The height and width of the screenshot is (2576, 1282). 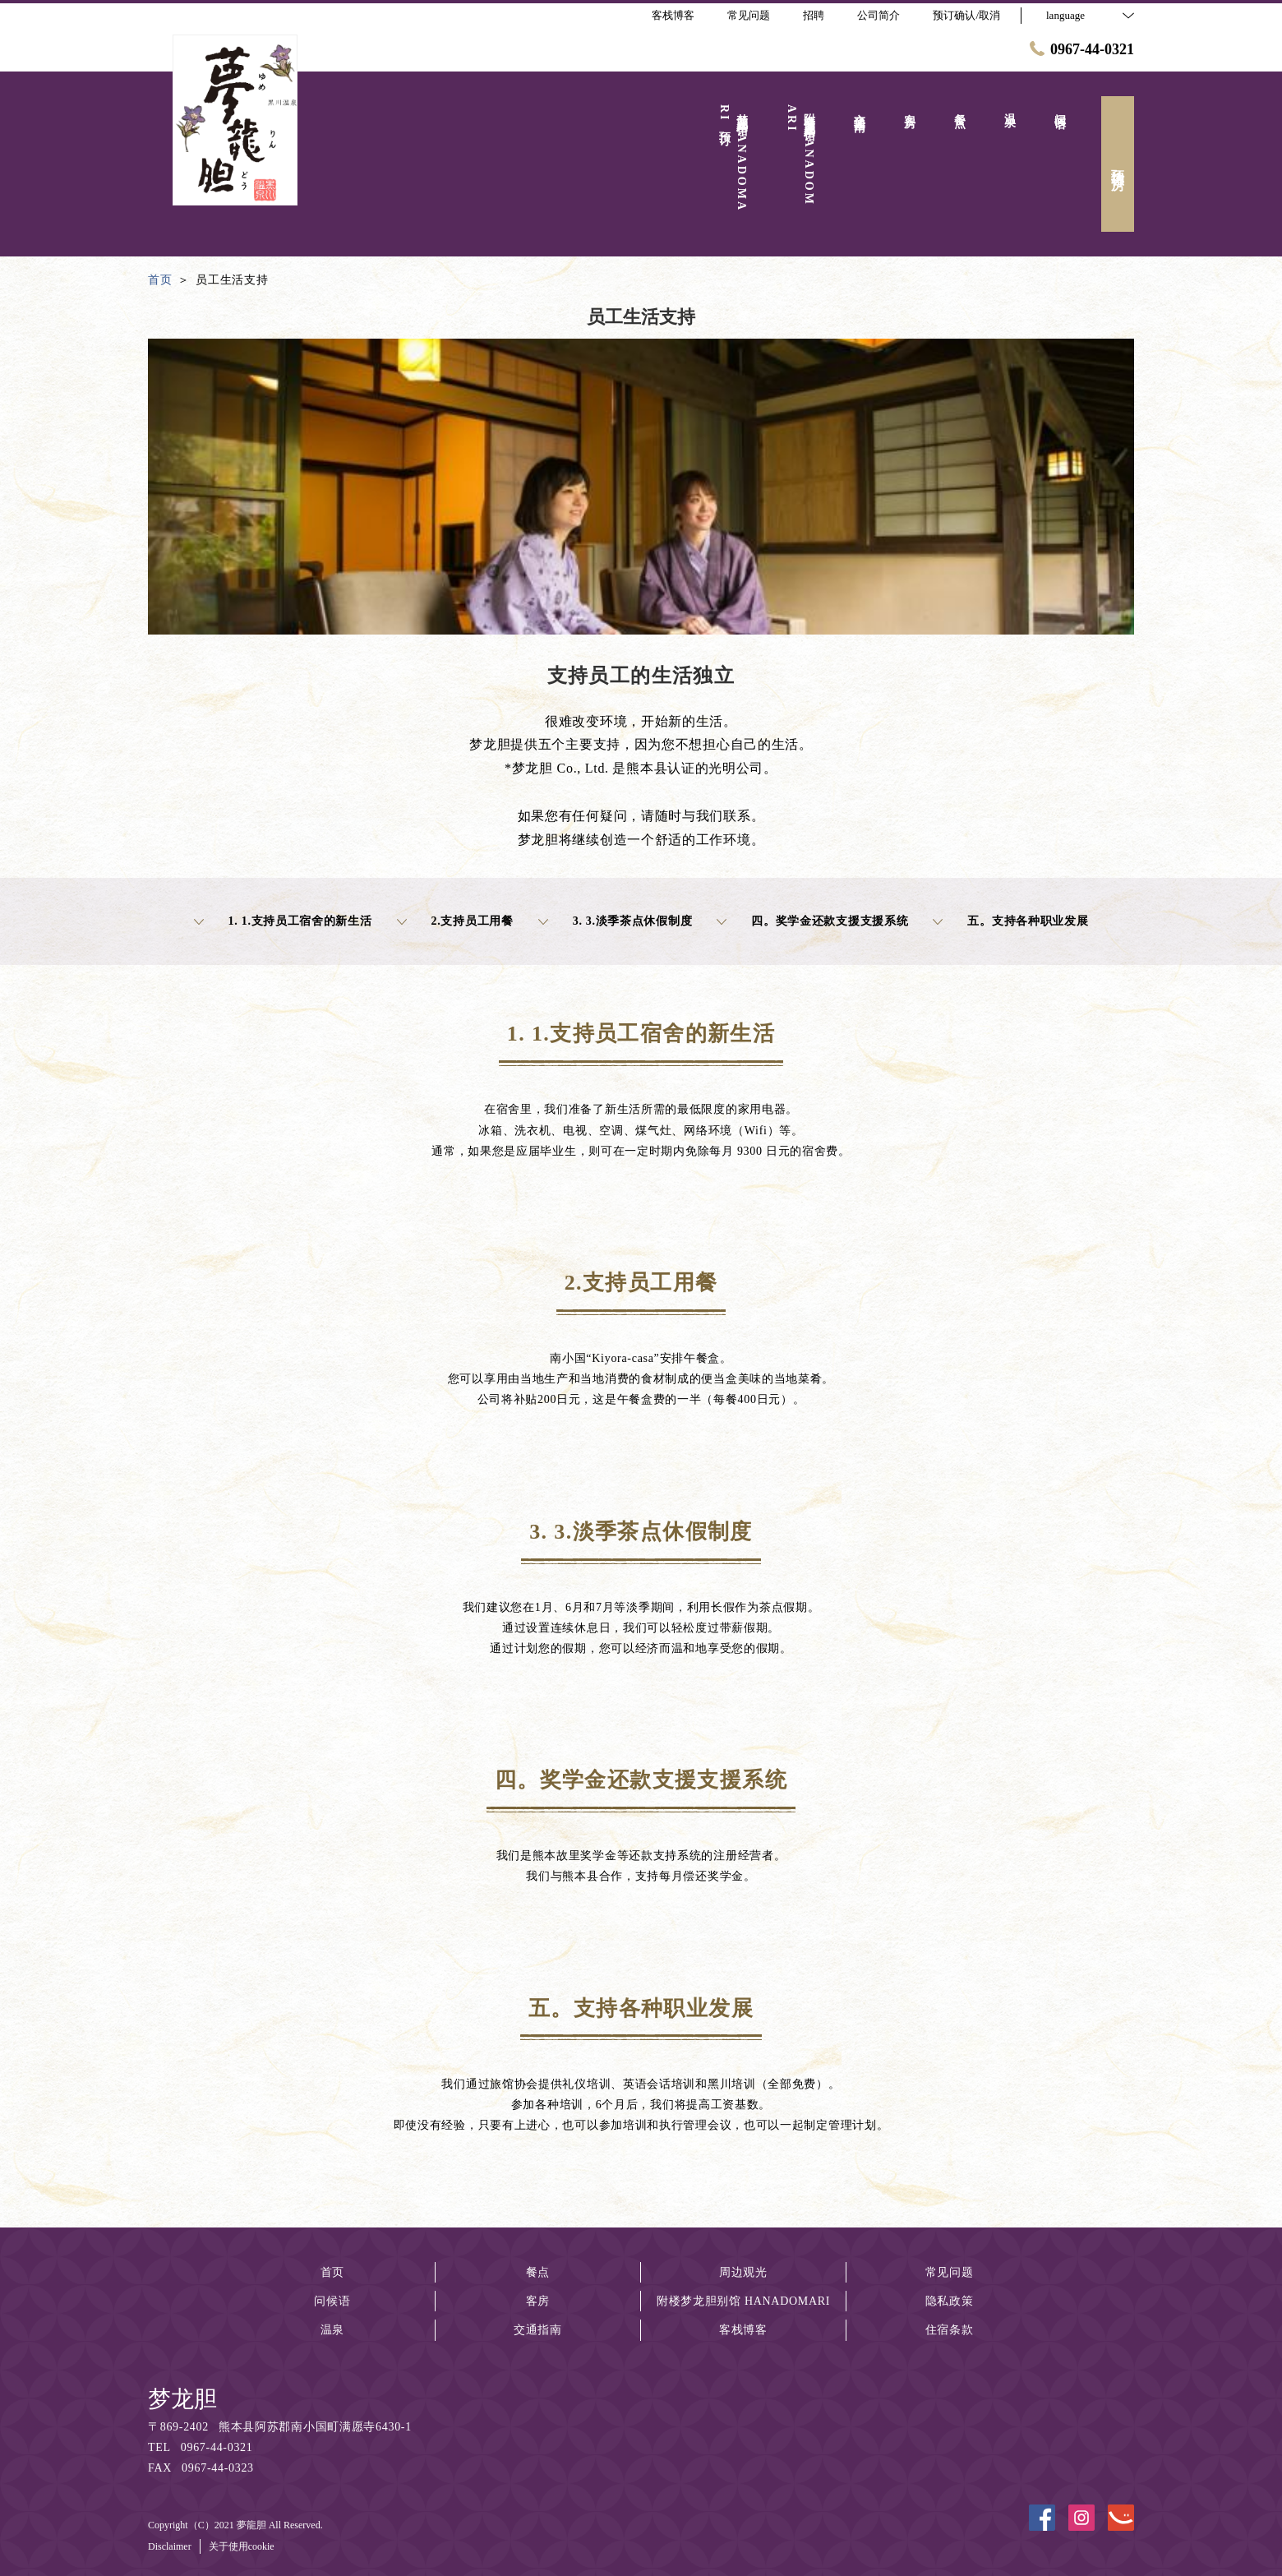 I want to click on 附楼梦龙胆别馆 HANADOMARI, so click(x=743, y=2301).